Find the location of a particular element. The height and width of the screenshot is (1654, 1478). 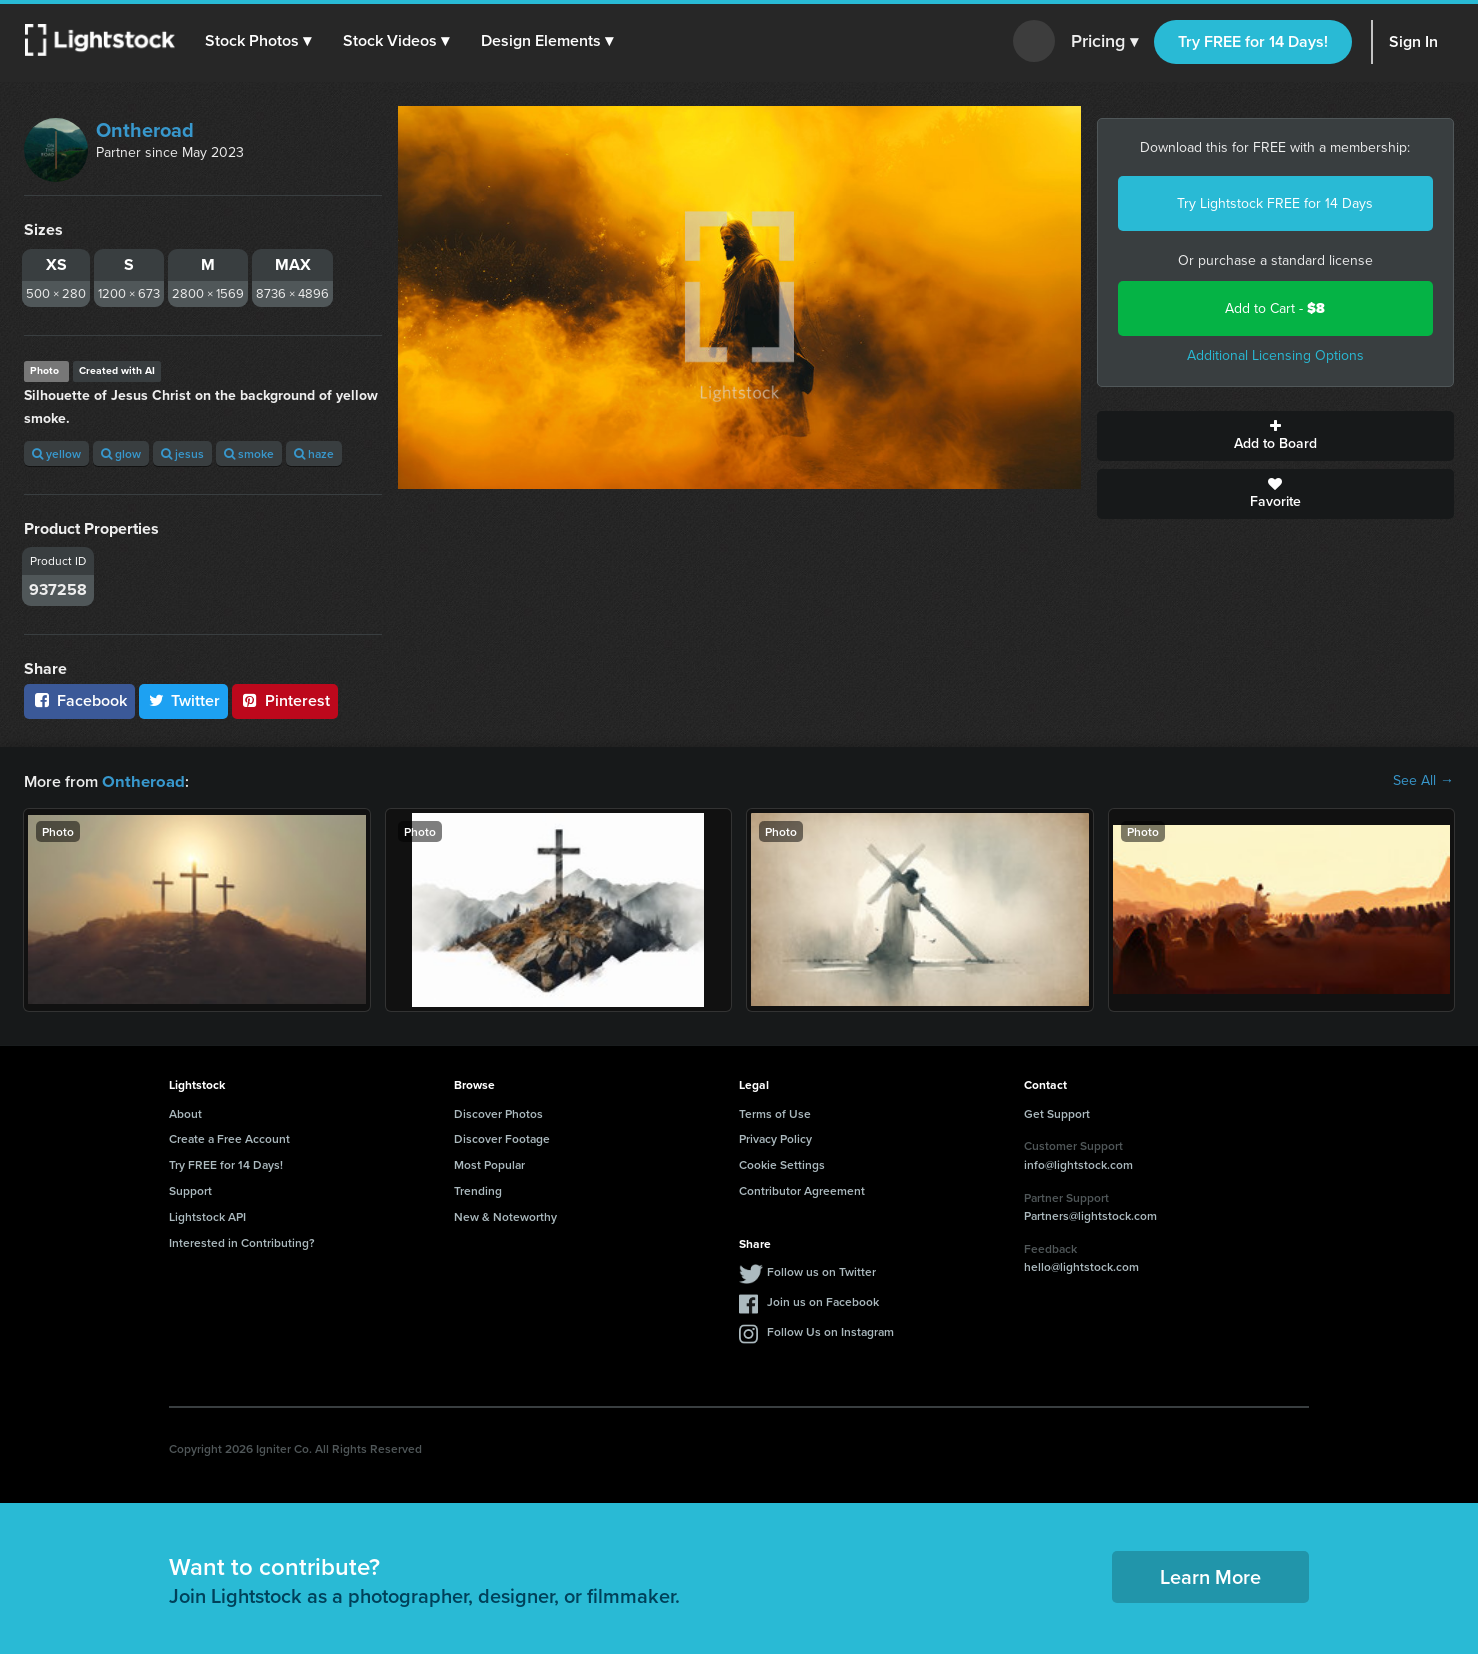

smoke is located at coordinates (249, 453).